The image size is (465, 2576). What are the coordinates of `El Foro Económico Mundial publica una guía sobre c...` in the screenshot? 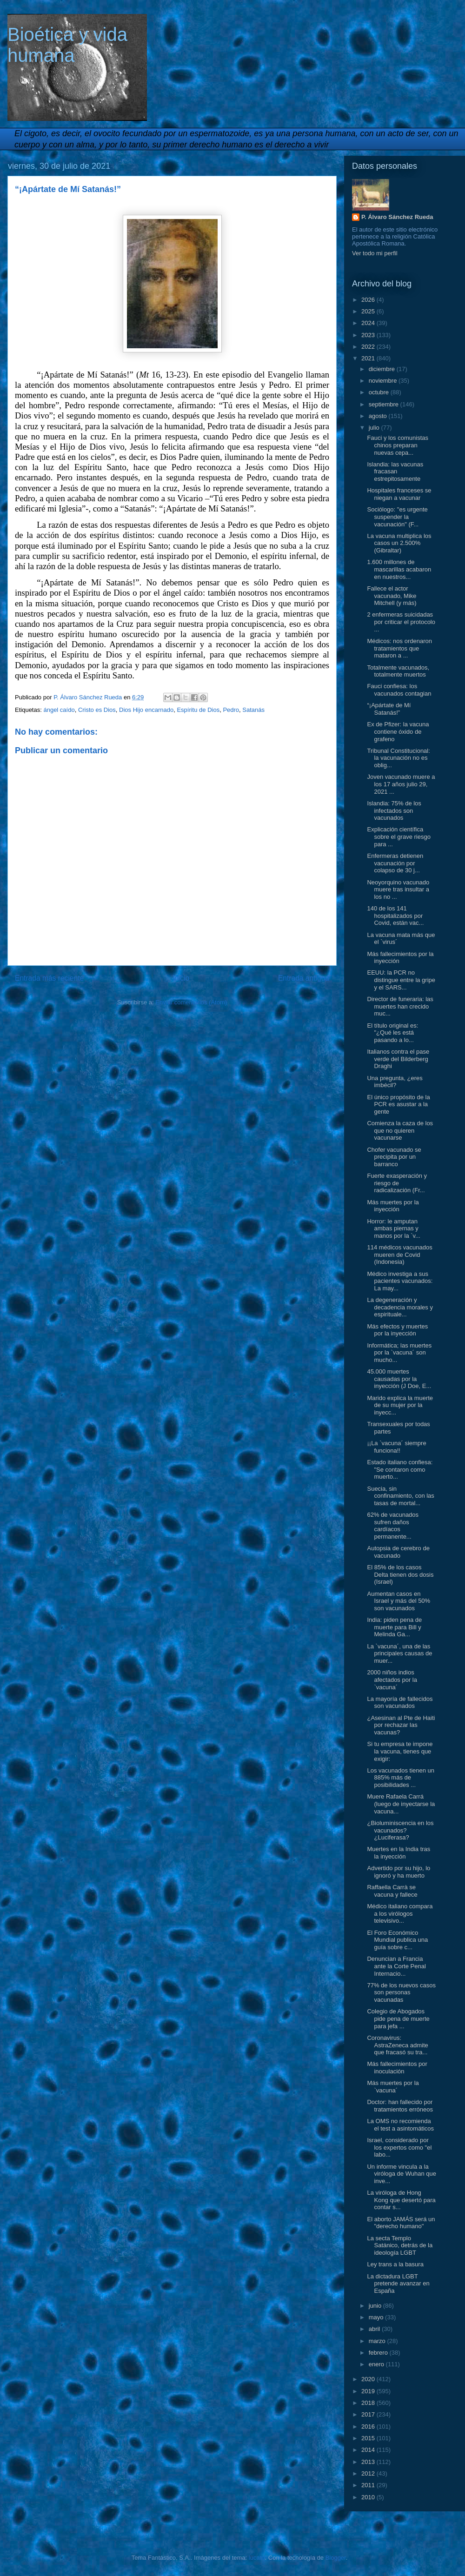 It's located at (397, 1940).